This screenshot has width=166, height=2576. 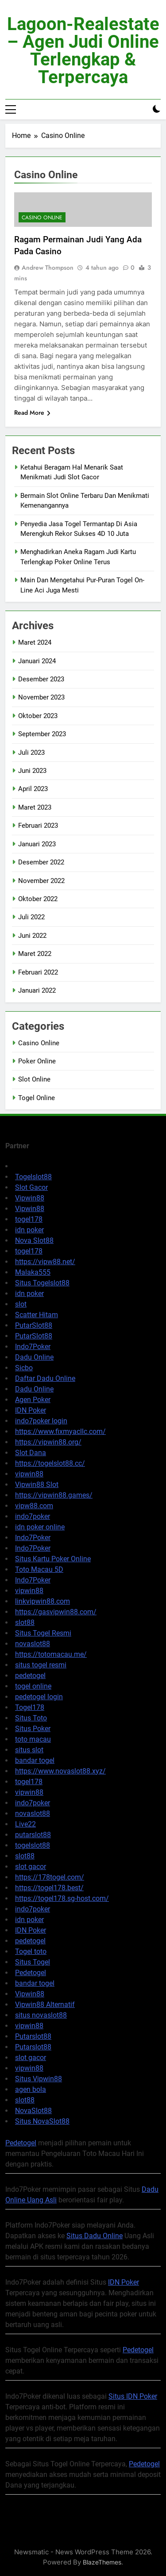 I want to click on Toto Macau 5D, so click(x=39, y=1569).